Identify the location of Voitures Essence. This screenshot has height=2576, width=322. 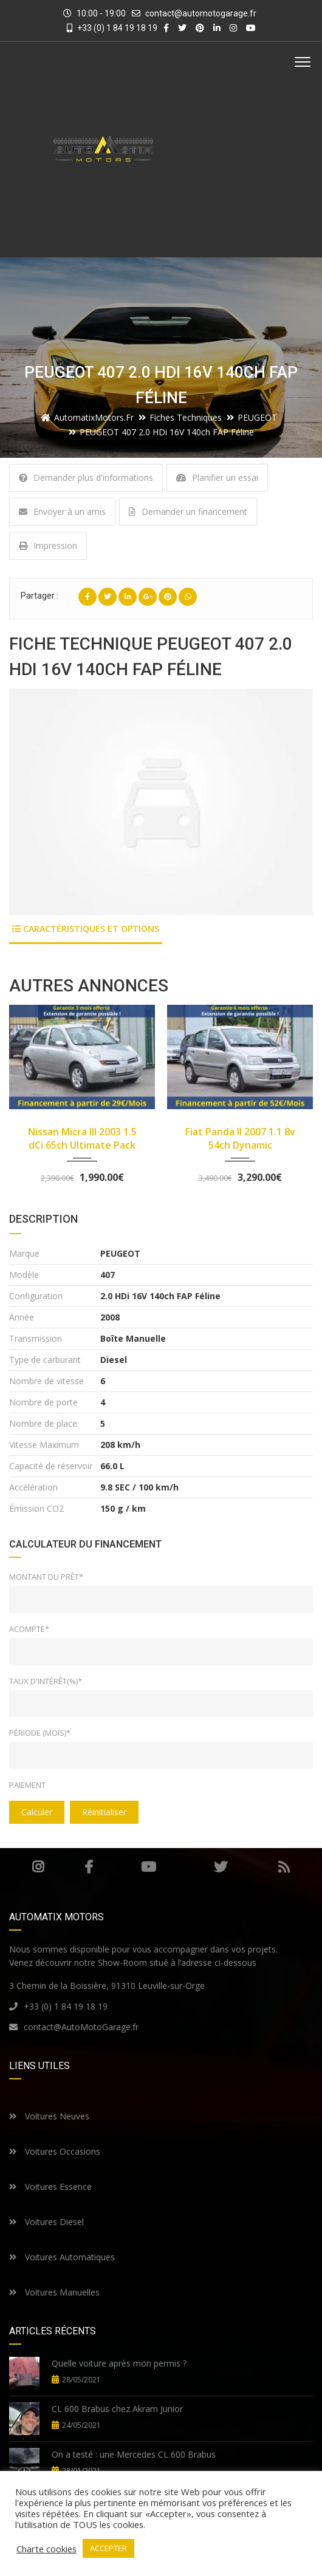
(50, 2186).